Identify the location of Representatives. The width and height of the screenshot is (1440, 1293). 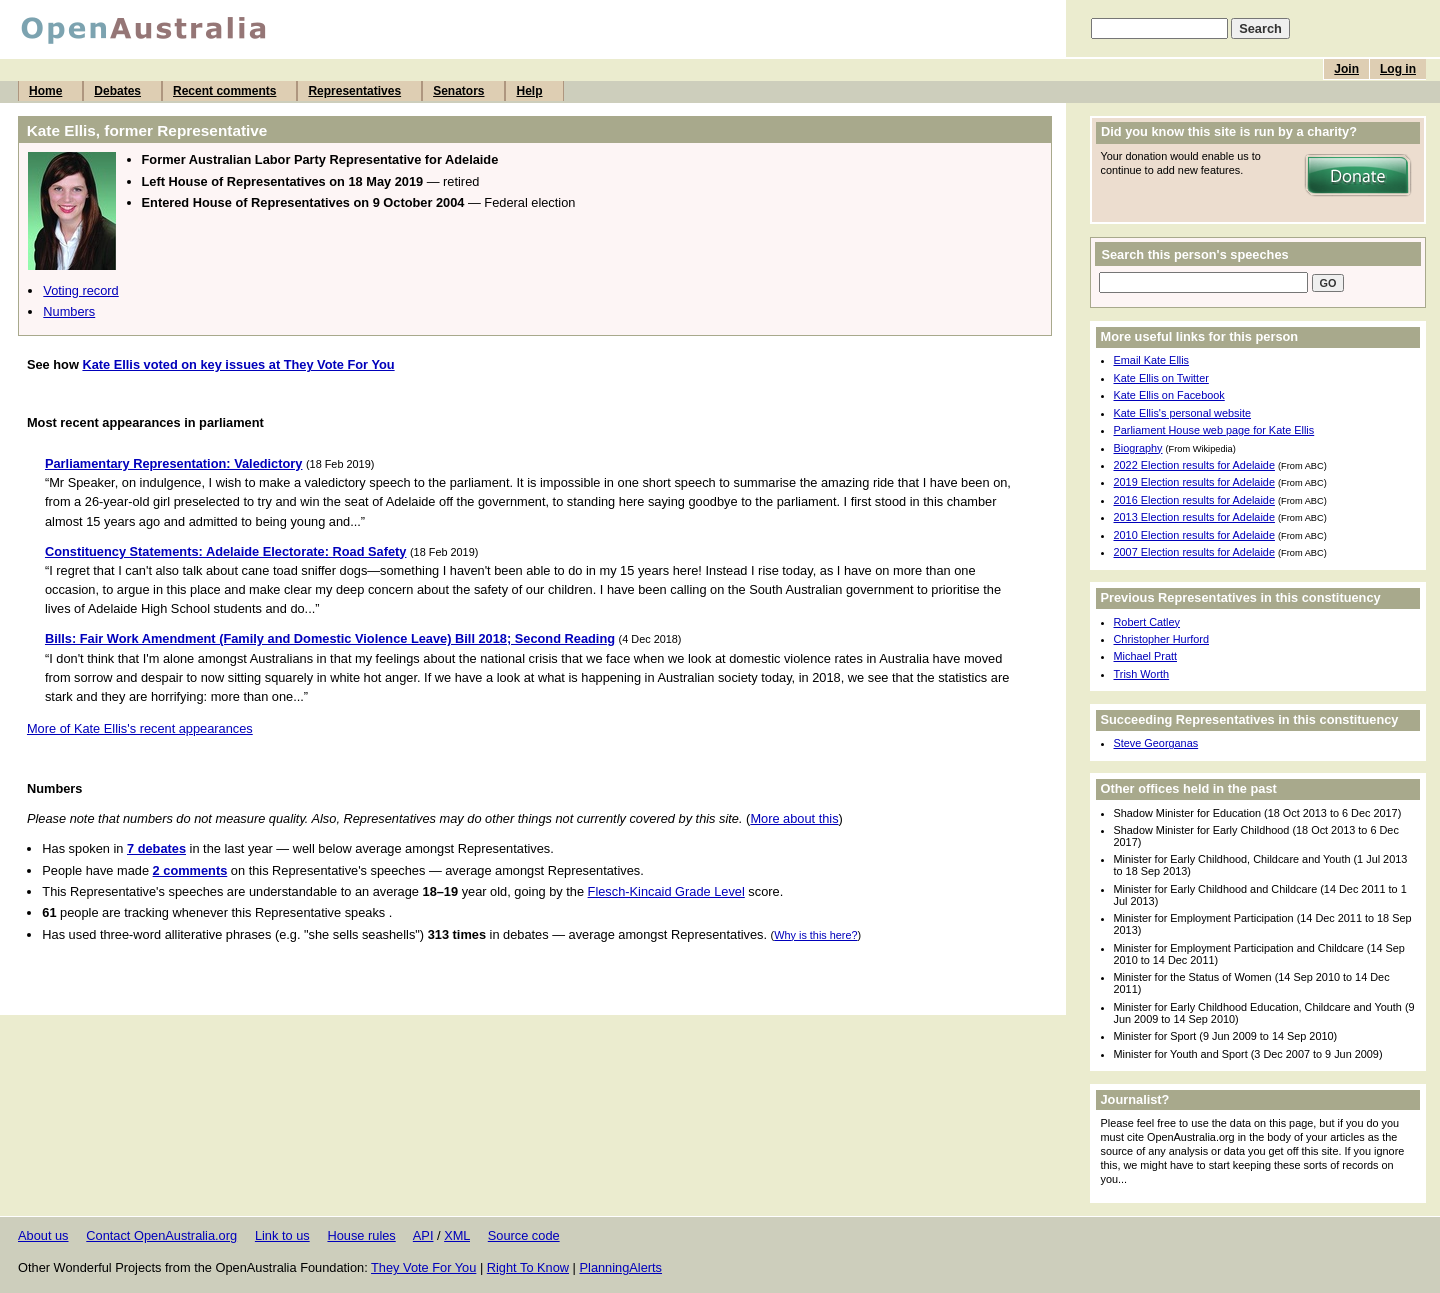
(354, 91).